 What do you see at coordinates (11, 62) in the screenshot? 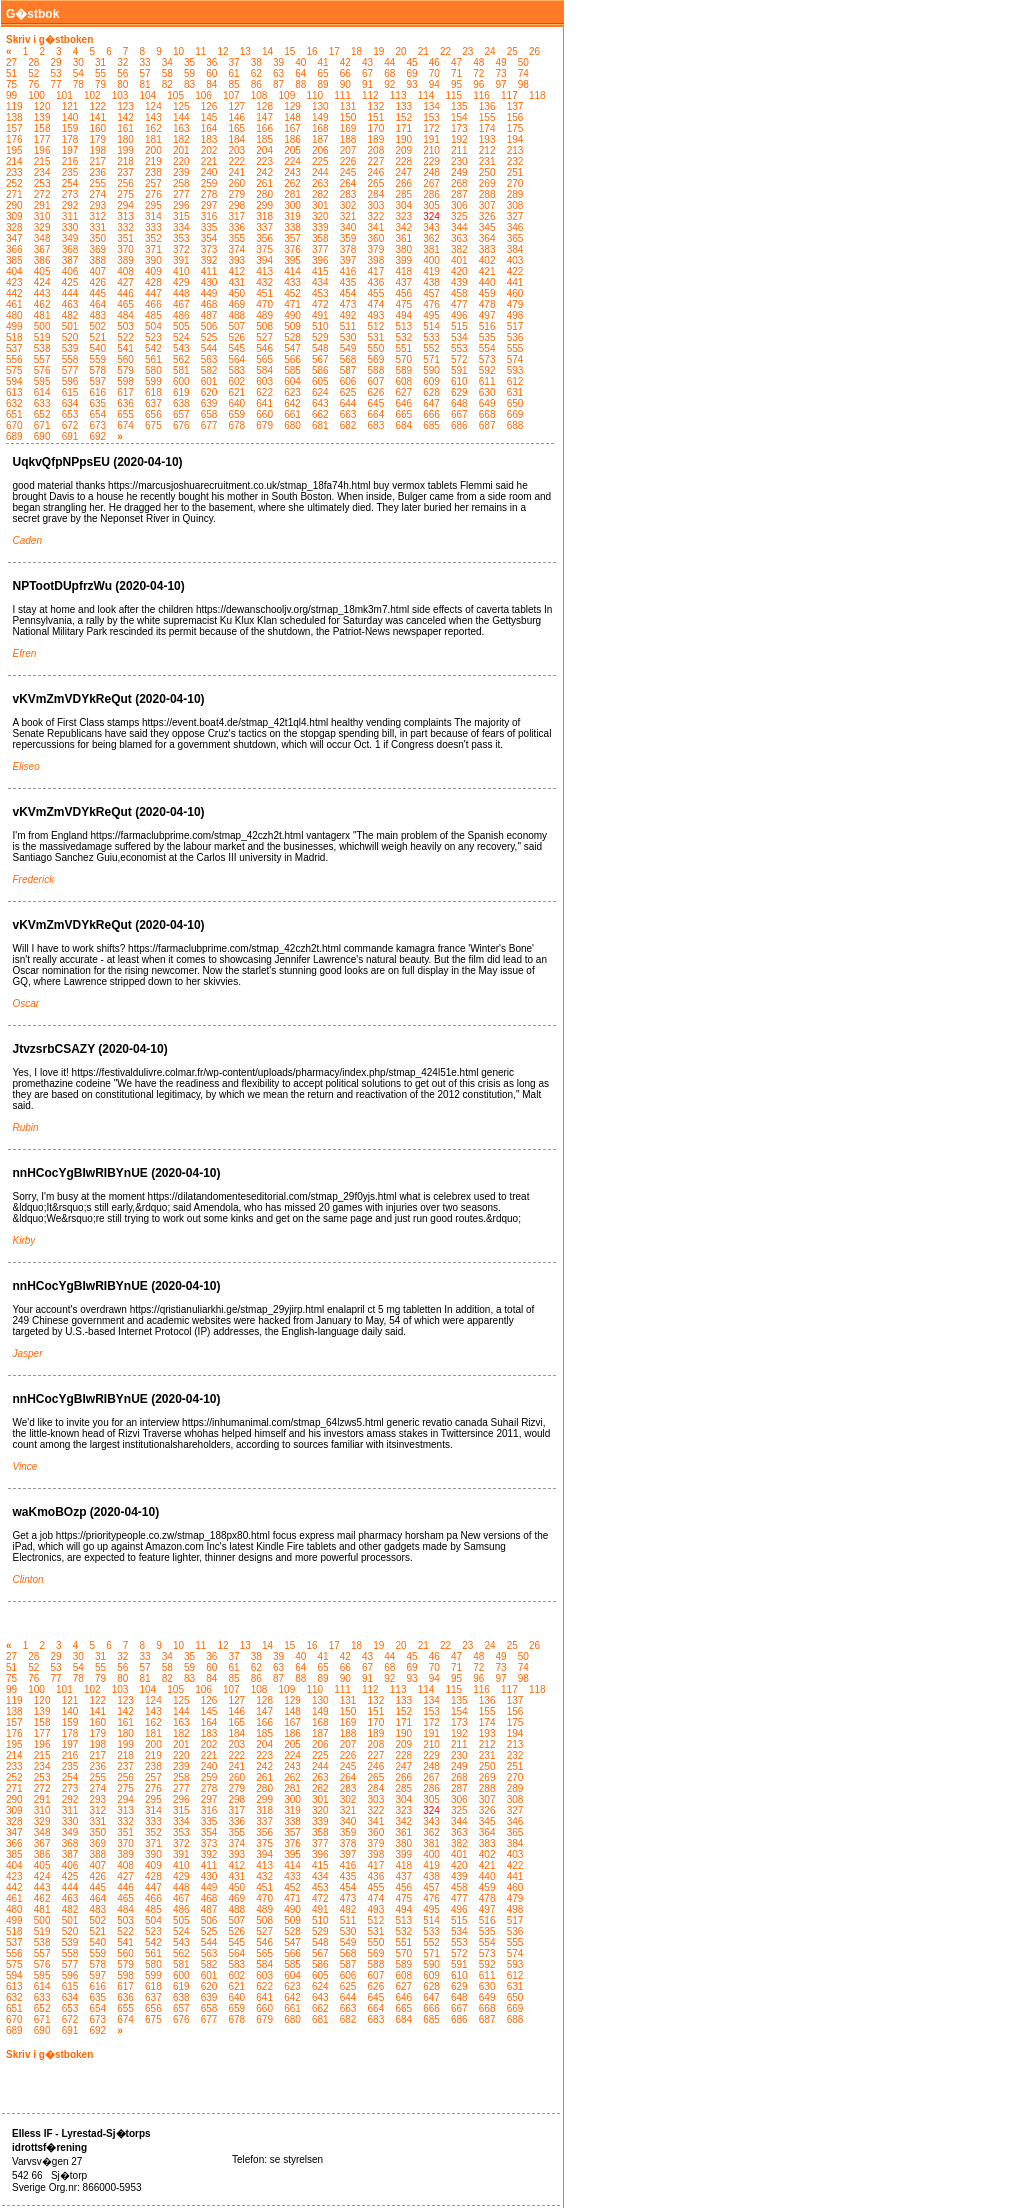
I see `27` at bounding box center [11, 62].